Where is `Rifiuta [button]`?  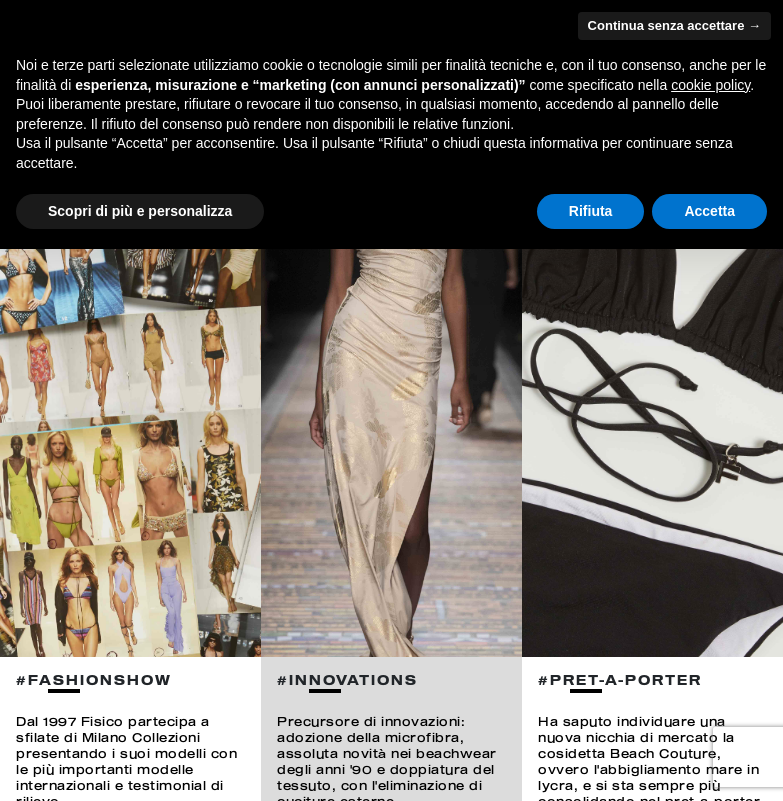 Rifiuta [button] is located at coordinates (591, 211).